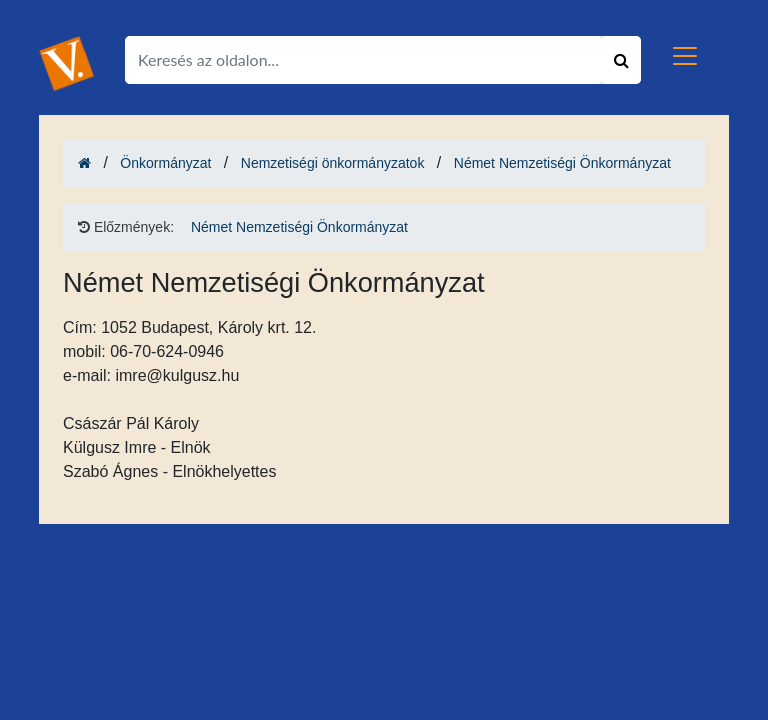  What do you see at coordinates (333, 163) in the screenshot?
I see `Nemzetiségi önkormányzatok` at bounding box center [333, 163].